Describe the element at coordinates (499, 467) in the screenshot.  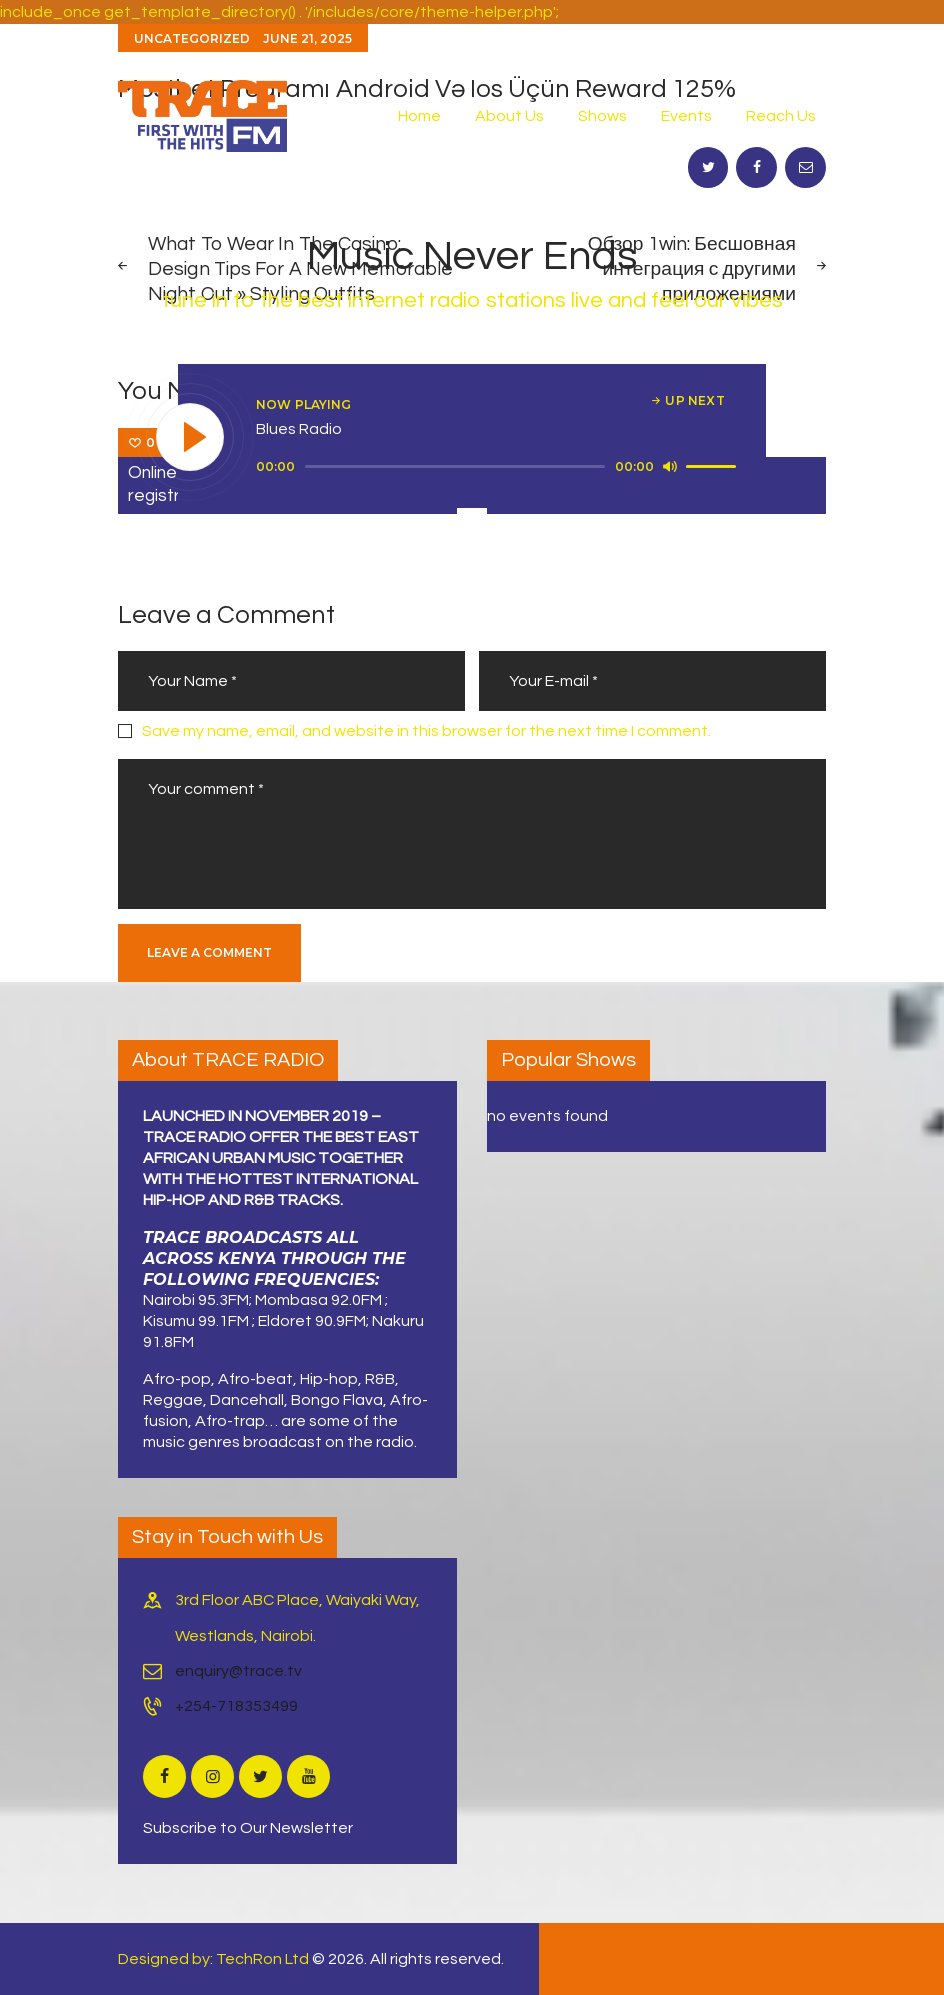
I see `[application]` at that location.